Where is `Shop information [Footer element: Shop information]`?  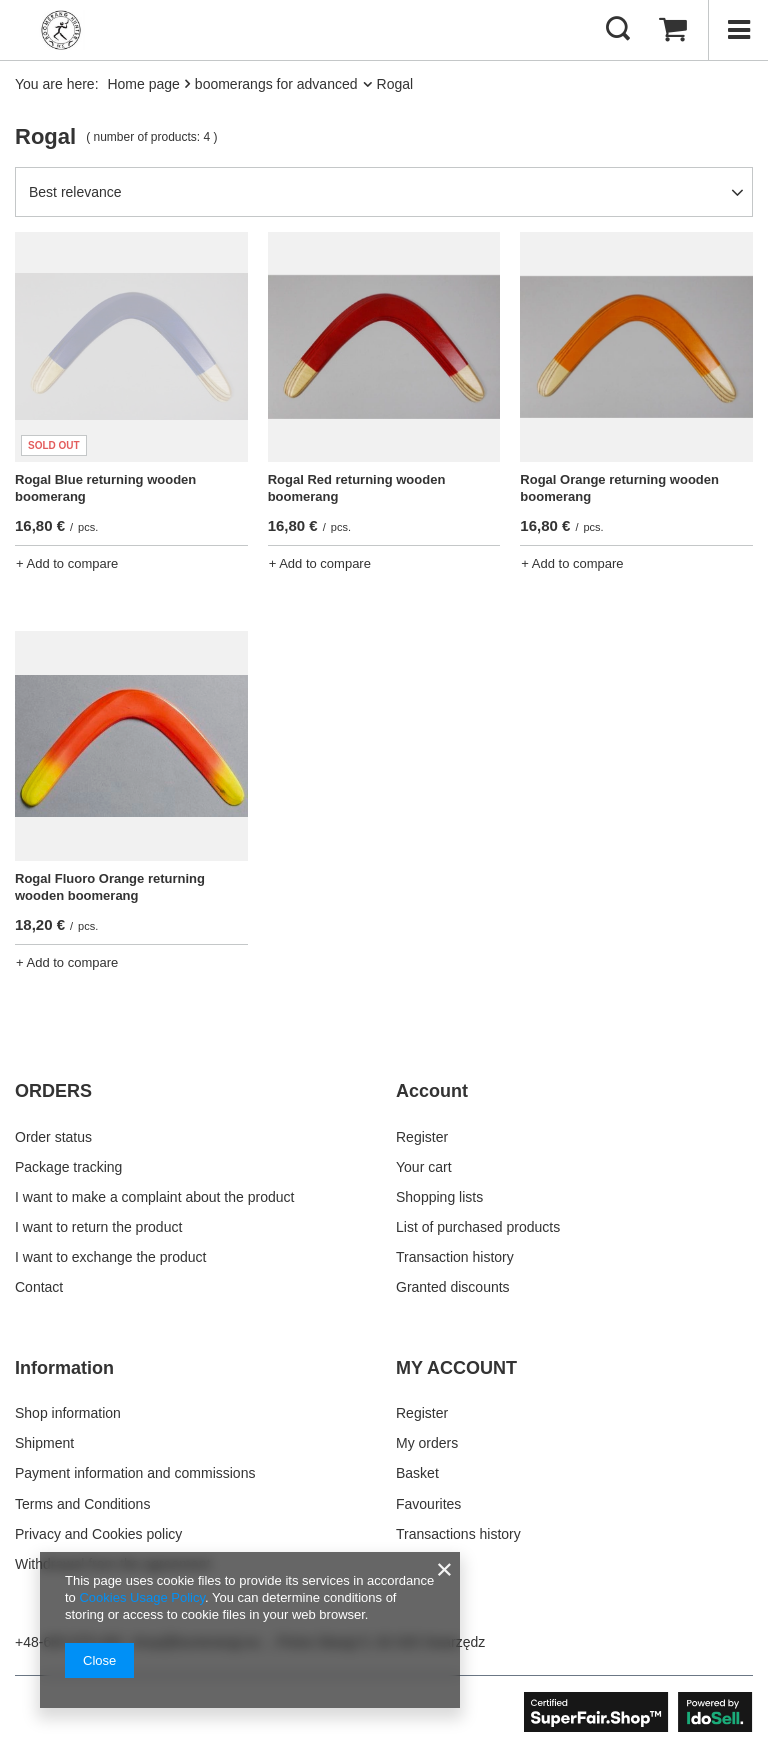 Shop information [Footer element: Shop information] is located at coordinates (68, 1413).